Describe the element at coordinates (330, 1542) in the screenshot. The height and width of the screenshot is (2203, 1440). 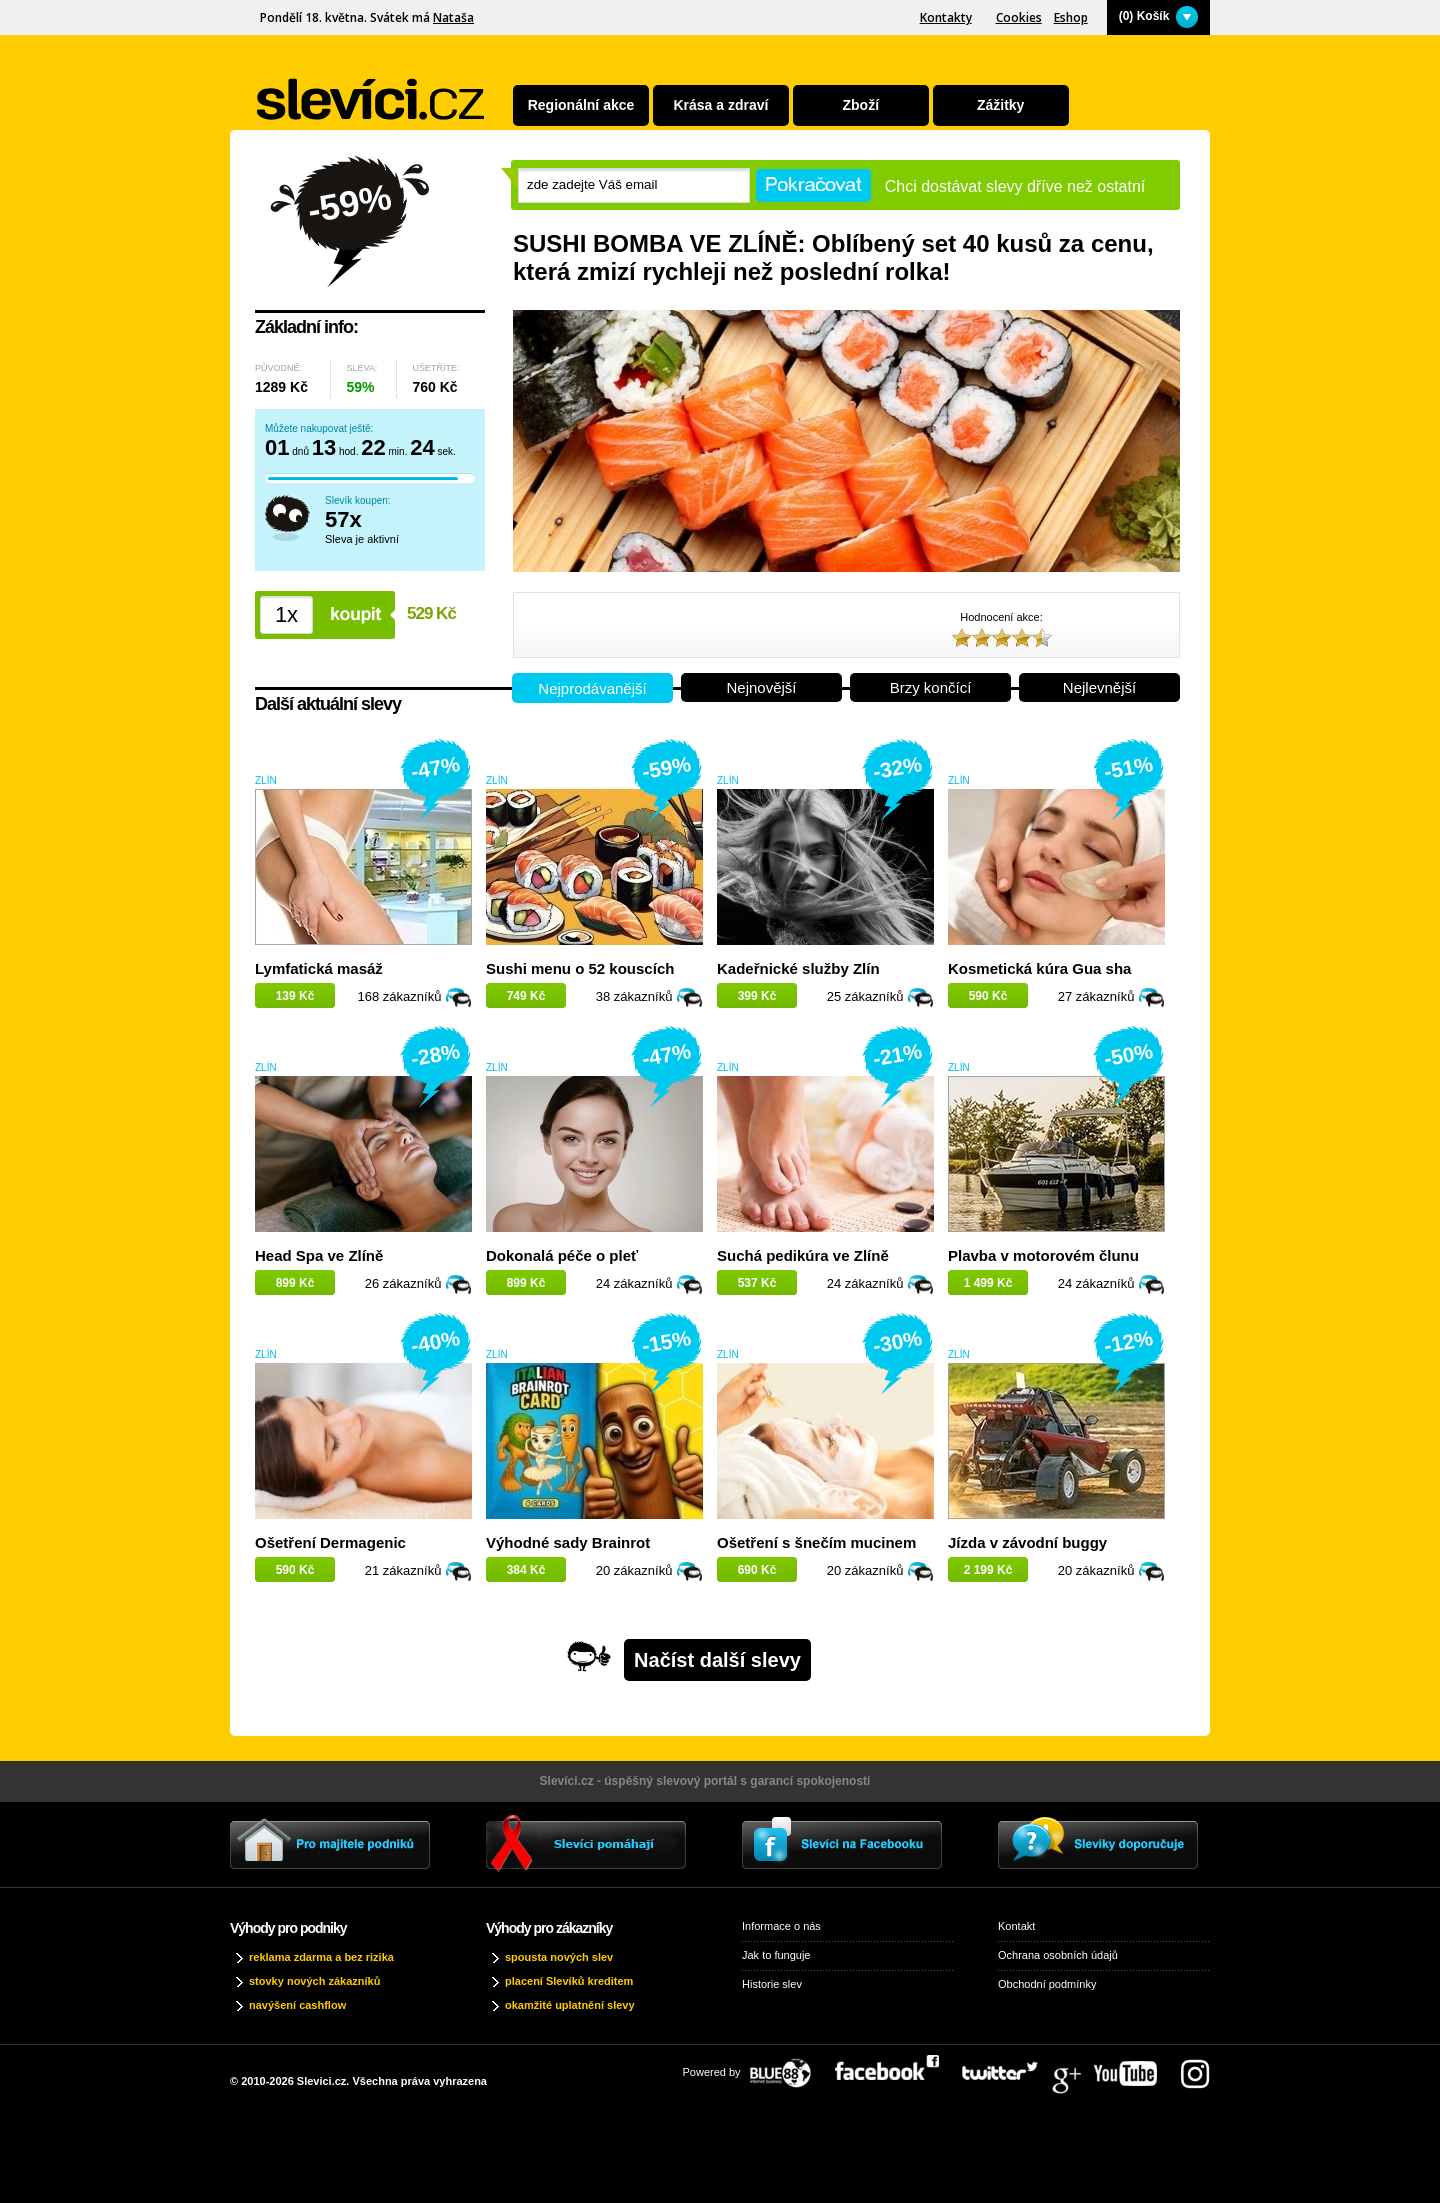
I see `Ošetření Dermagenic` at that location.